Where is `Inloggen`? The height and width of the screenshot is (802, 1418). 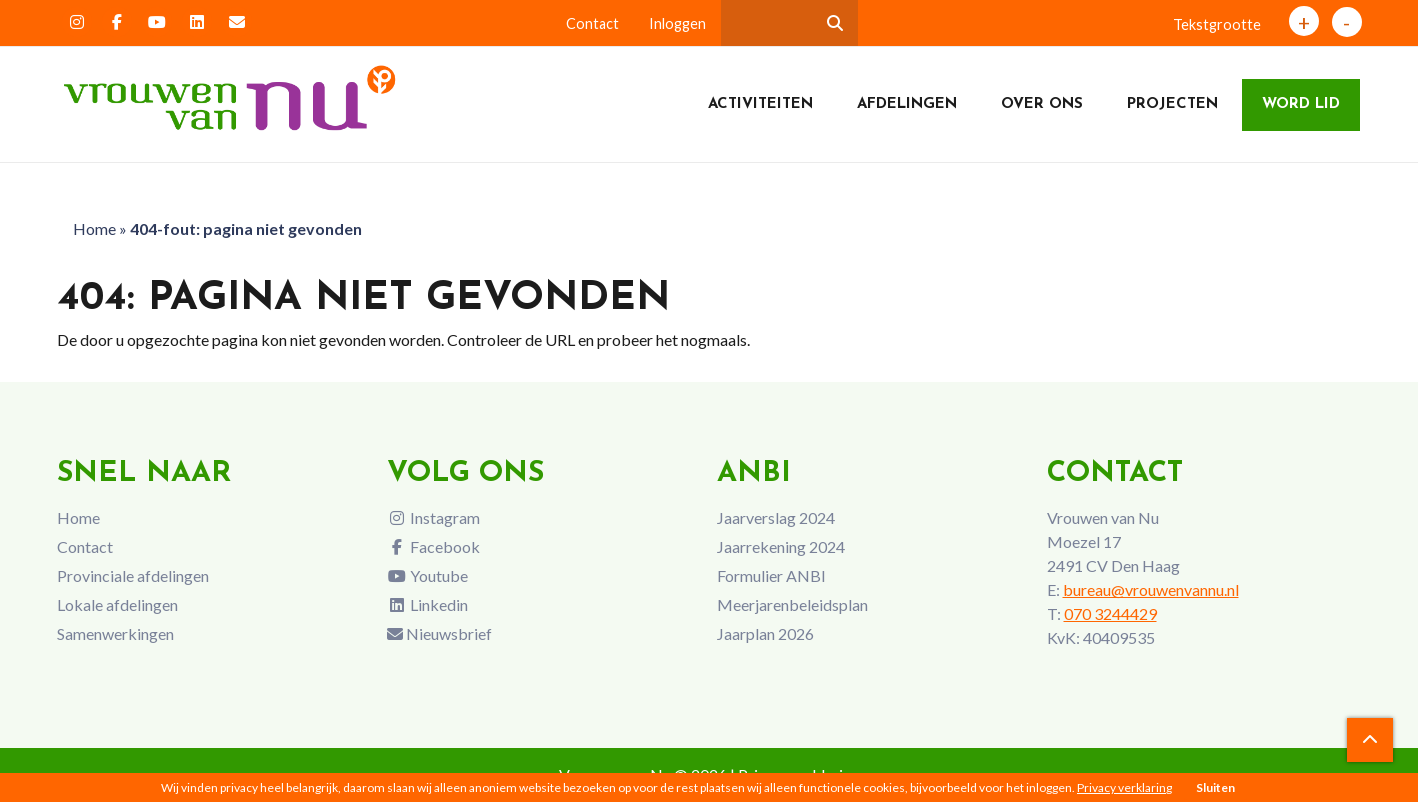
Inloggen is located at coordinates (677, 23).